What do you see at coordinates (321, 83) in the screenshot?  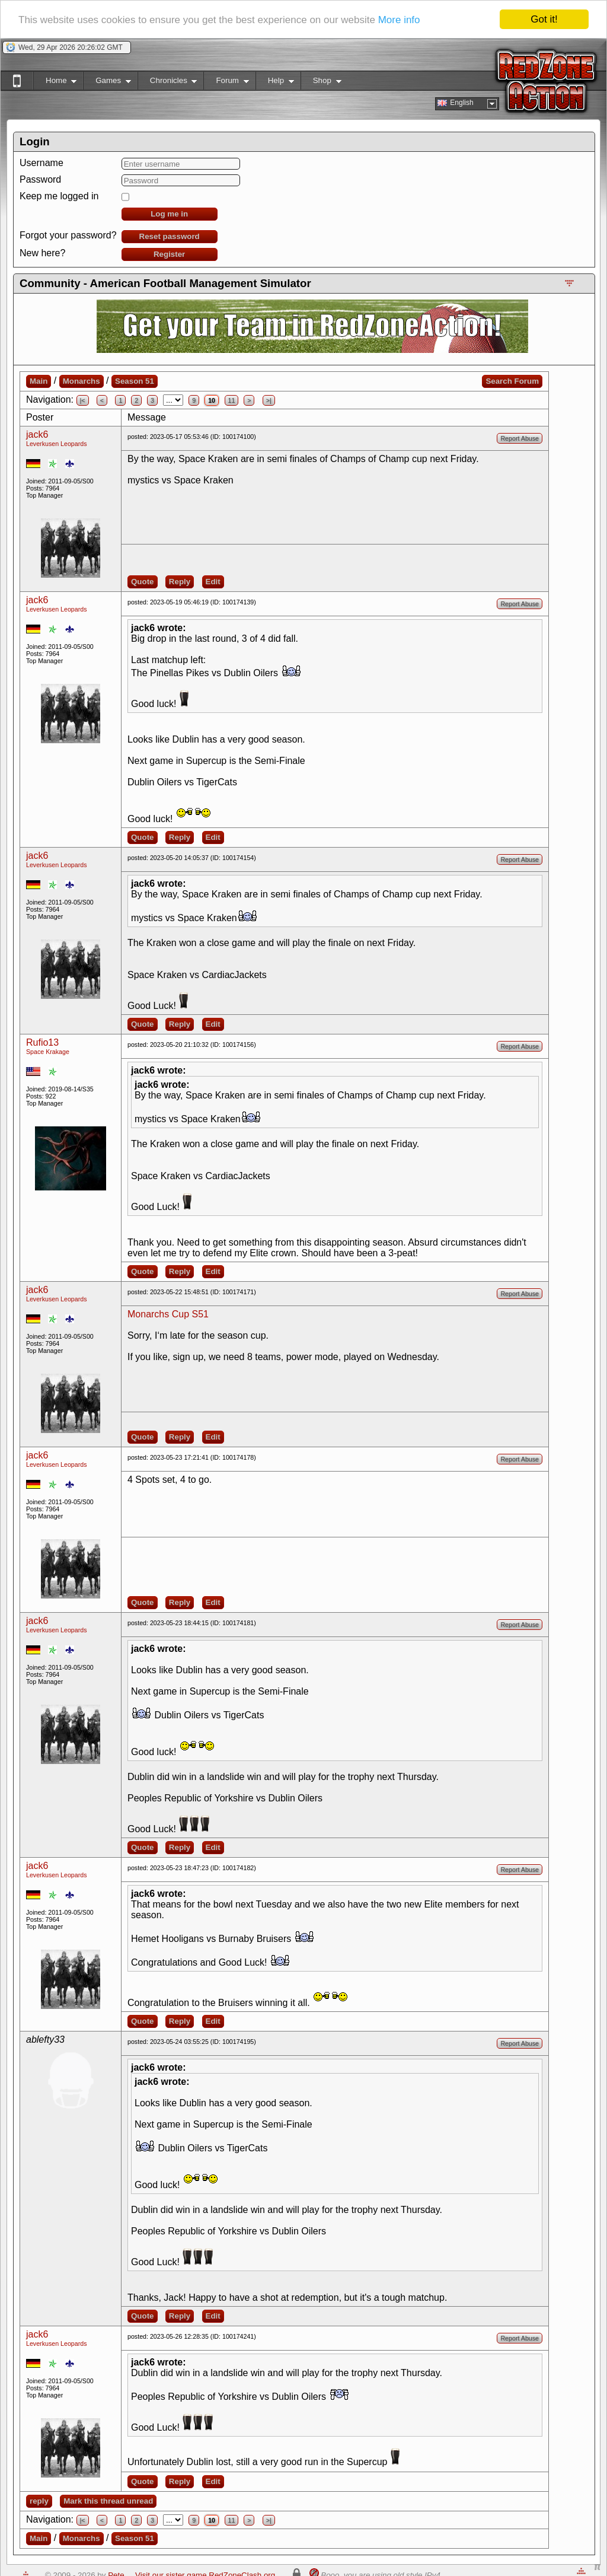 I see `Shop` at bounding box center [321, 83].